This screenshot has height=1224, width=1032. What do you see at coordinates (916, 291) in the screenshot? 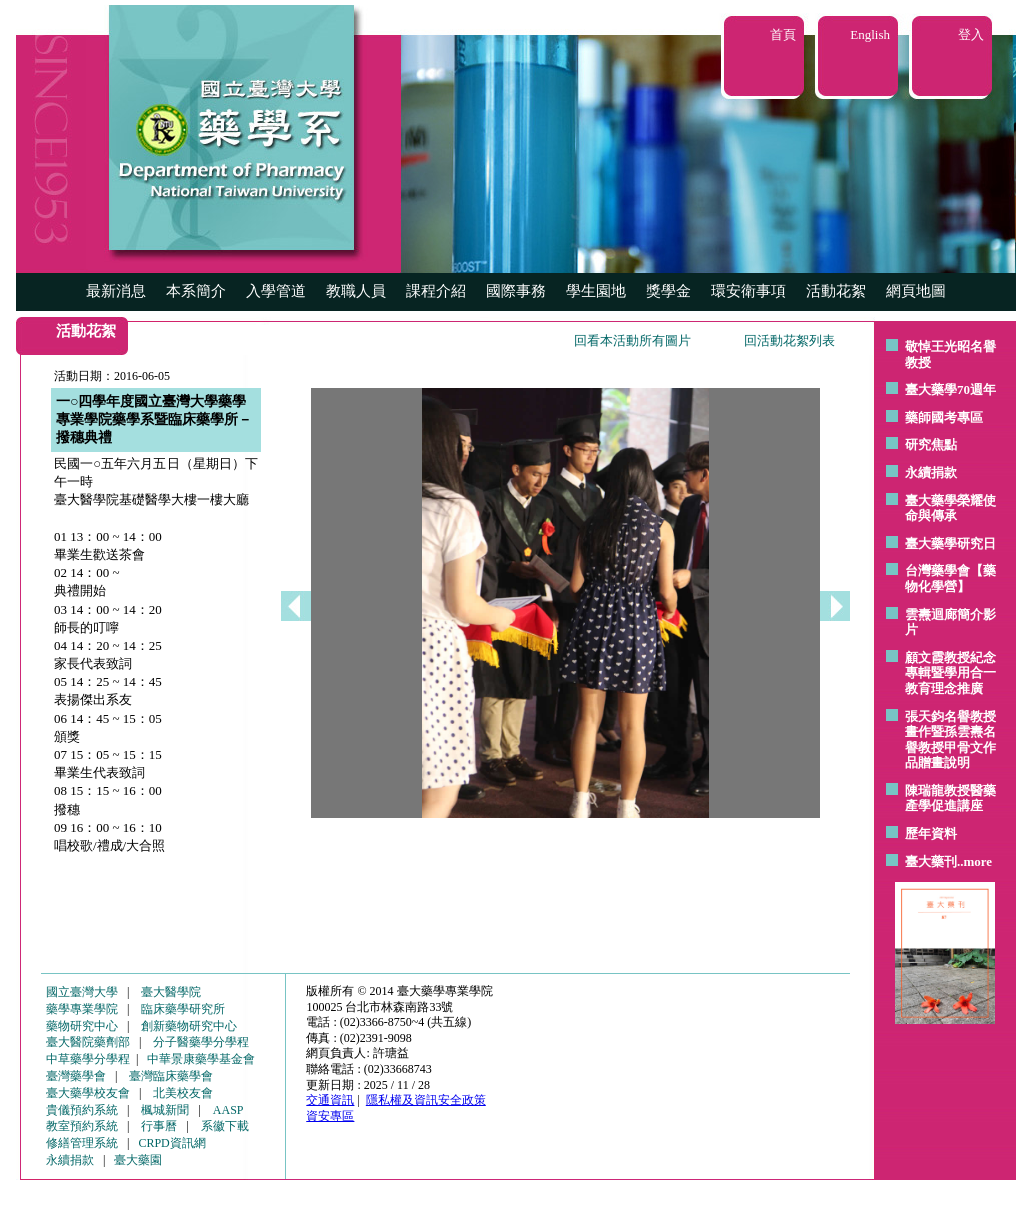
I see `網頁地圖` at bounding box center [916, 291].